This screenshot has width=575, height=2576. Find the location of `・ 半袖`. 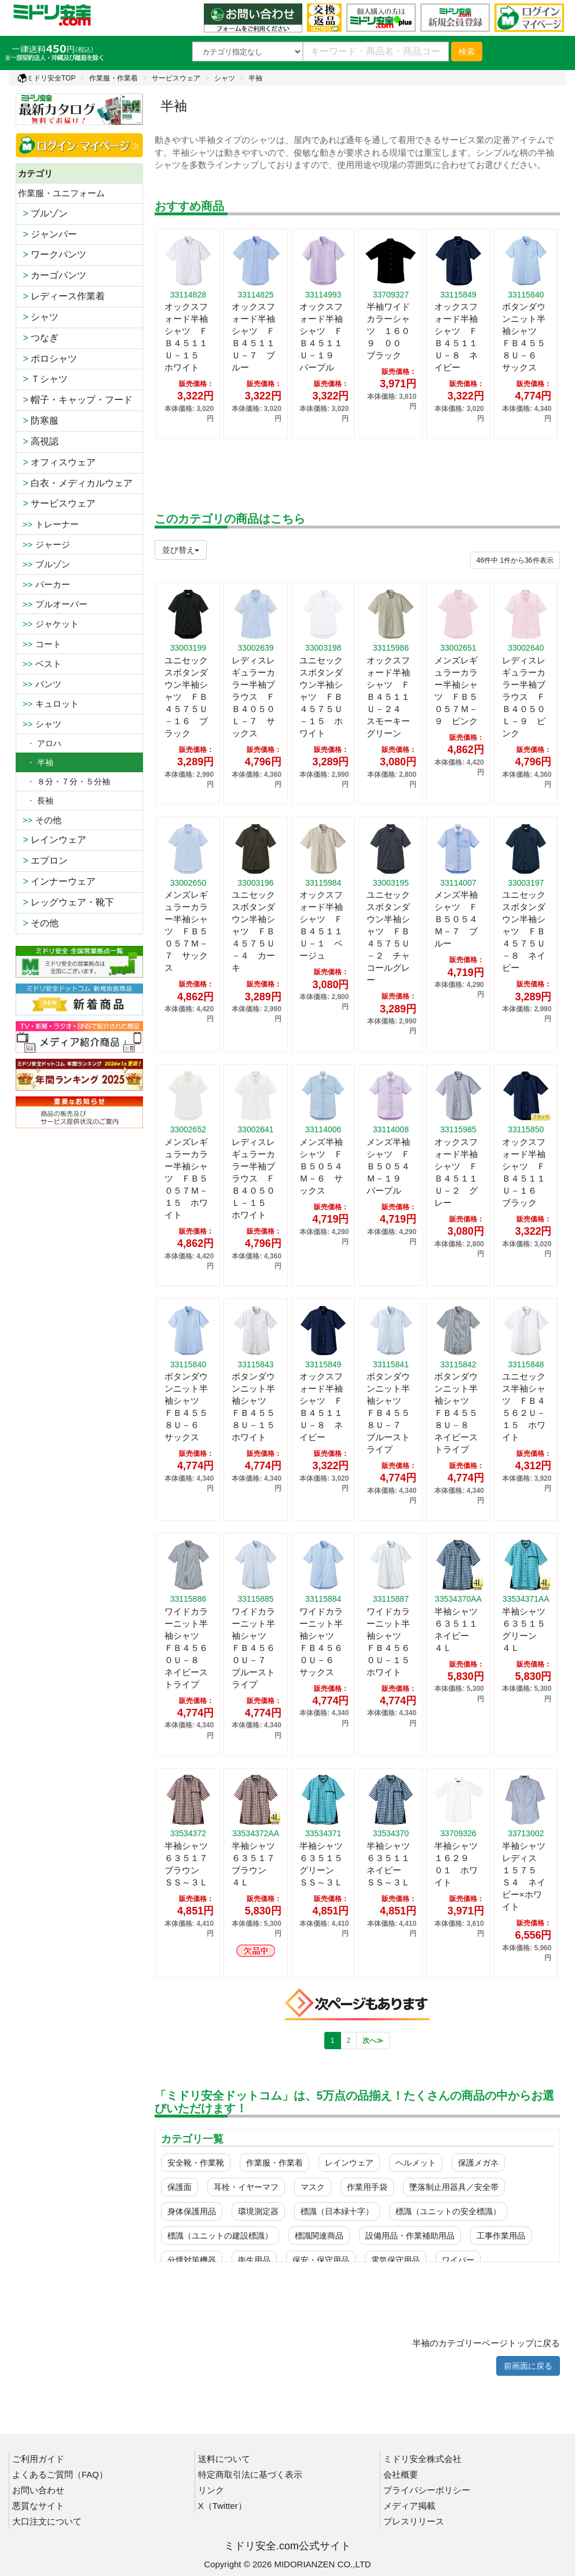

・ 半袖 is located at coordinates (35, 762).